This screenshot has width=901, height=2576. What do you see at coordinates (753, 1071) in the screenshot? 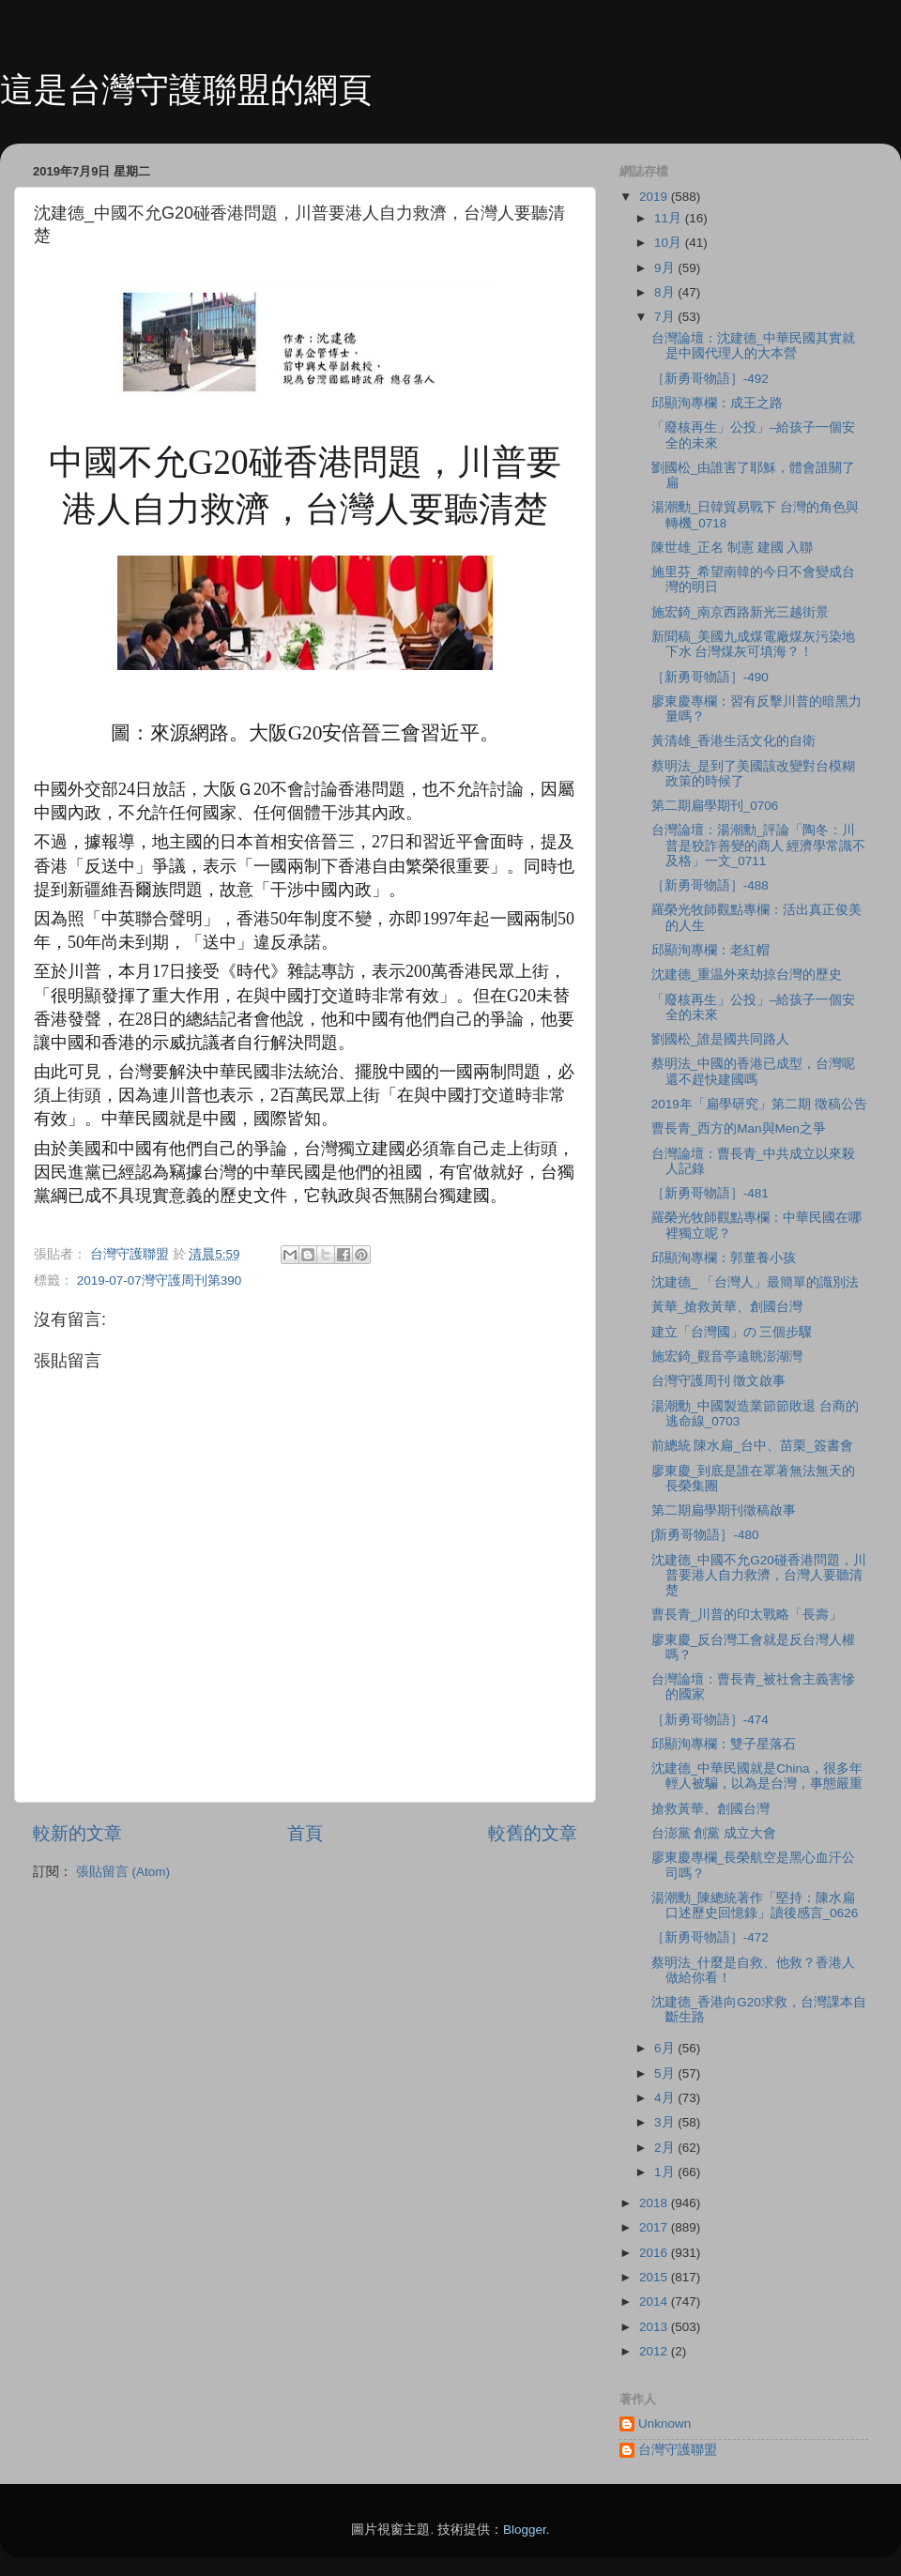
I see `蔡明法_中國的香港已成型，台灣呢 還不趕快建國嗎` at bounding box center [753, 1071].